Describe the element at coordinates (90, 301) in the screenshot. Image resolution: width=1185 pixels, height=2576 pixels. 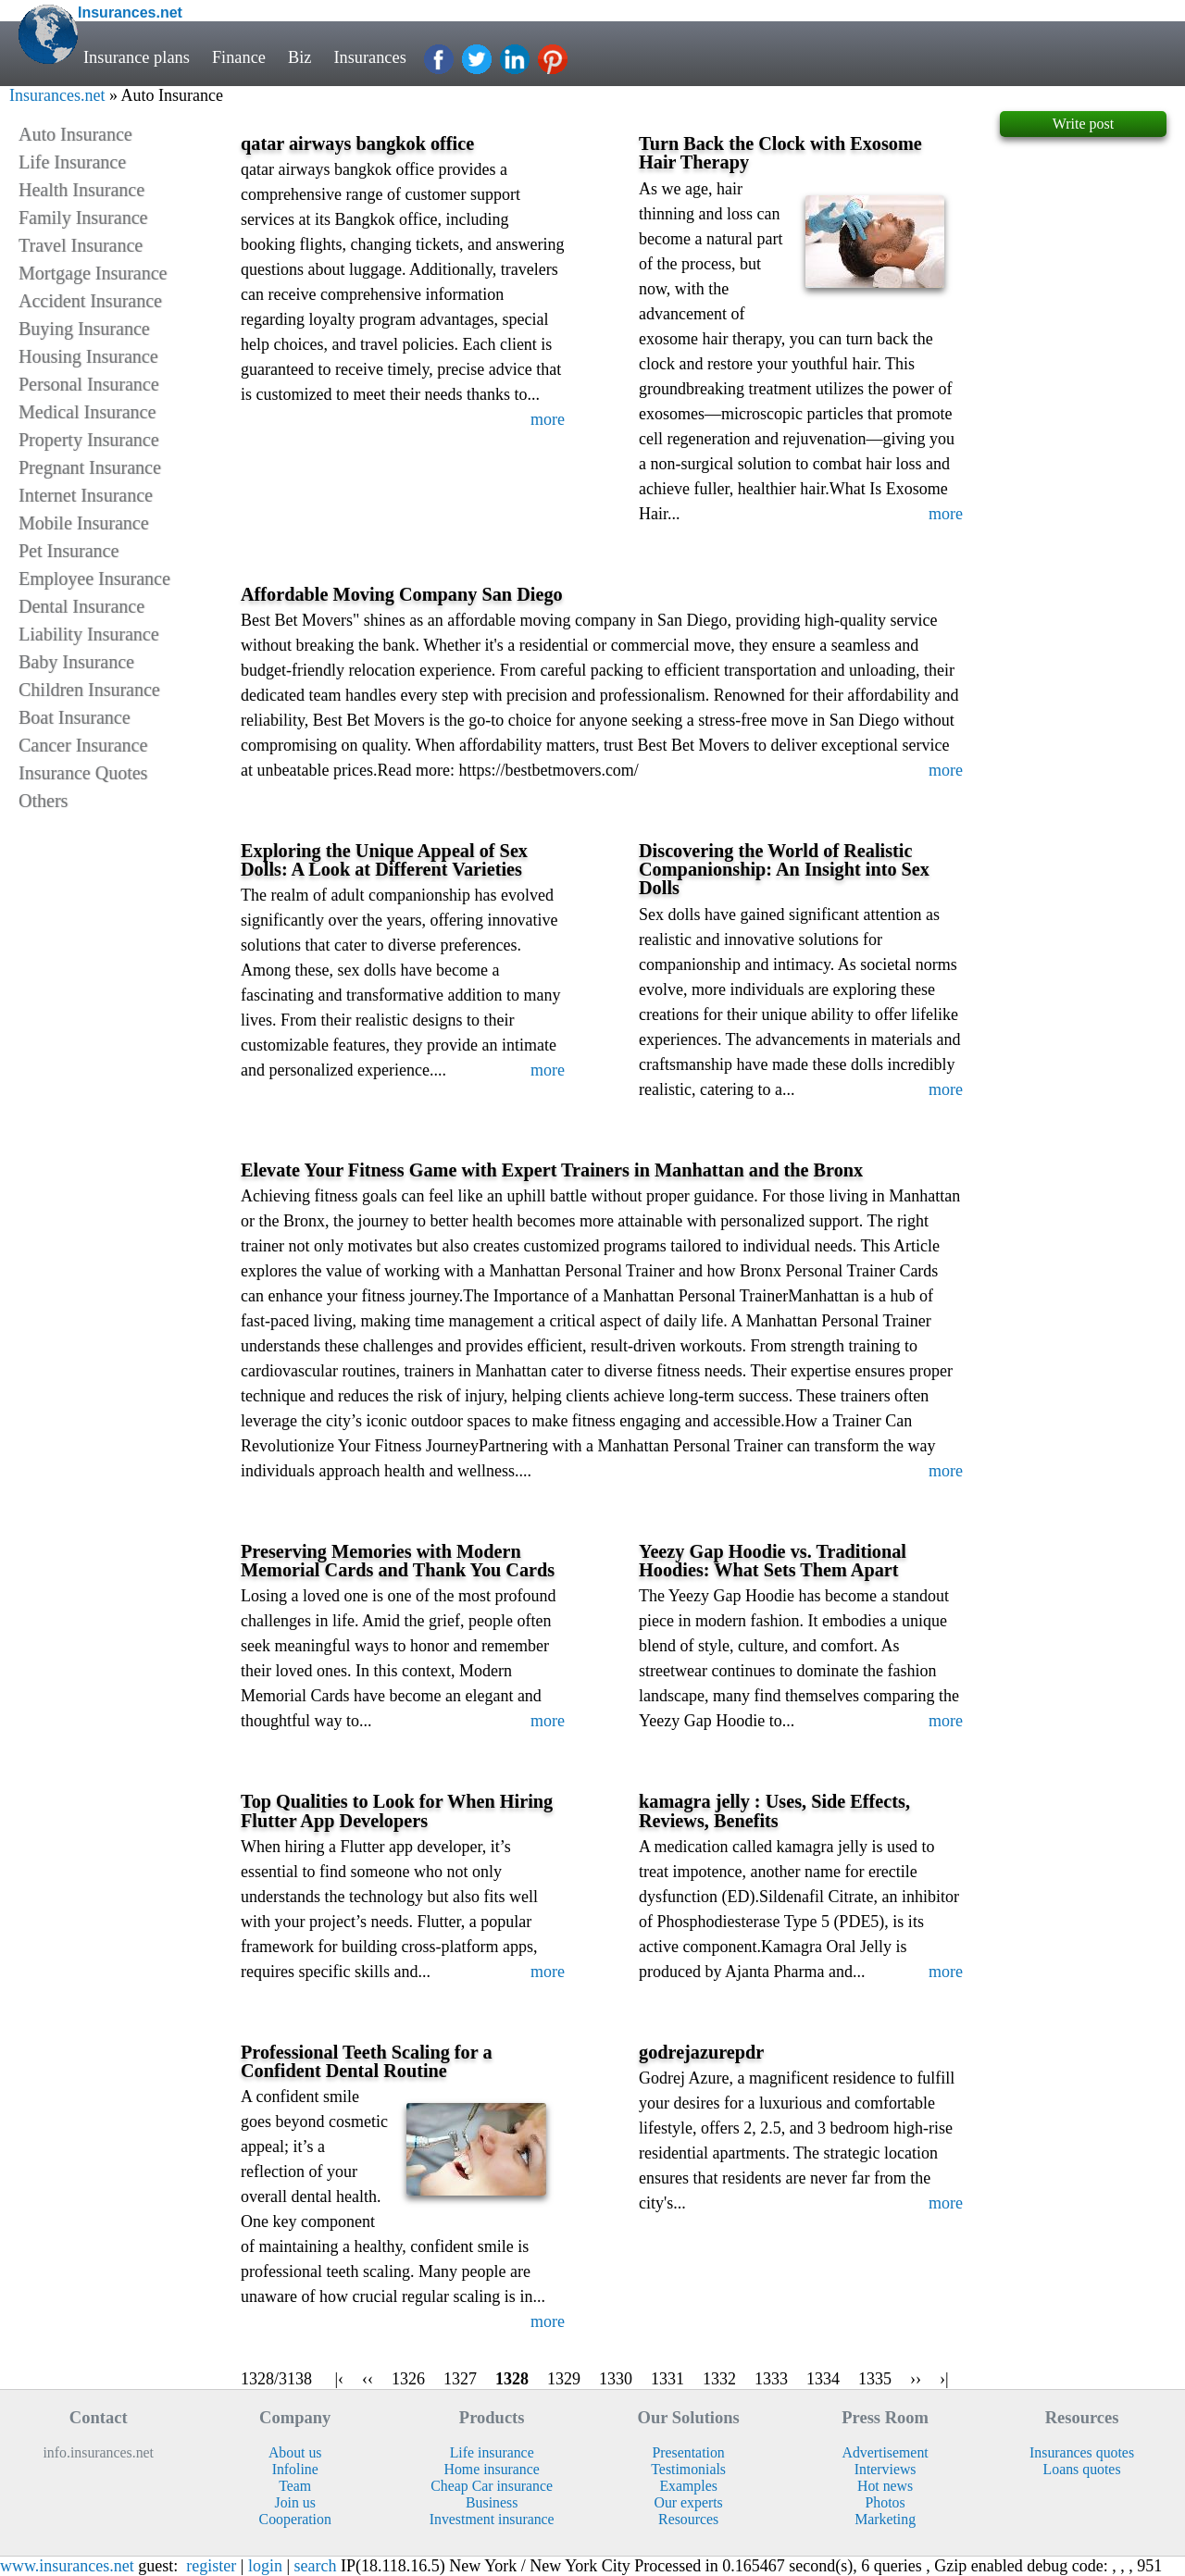
I see `Accident Insurance` at that location.